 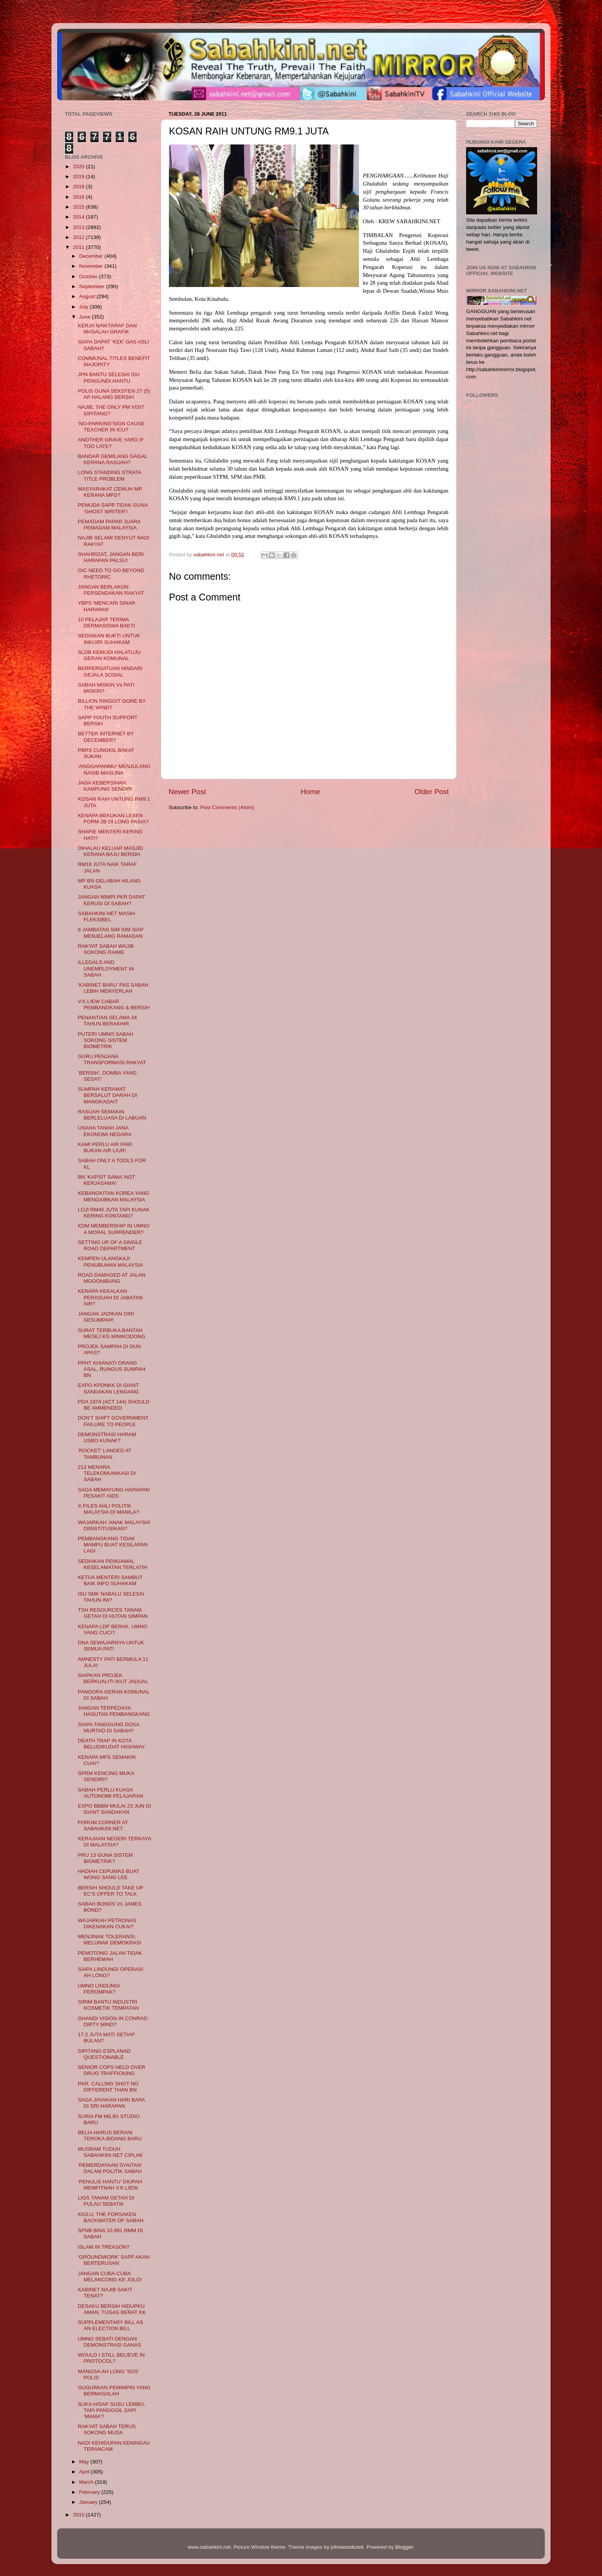 What do you see at coordinates (107, 1021) in the screenshot?
I see `PENANTIAN SELAMA 34 TAHUN BERAKHIR` at bounding box center [107, 1021].